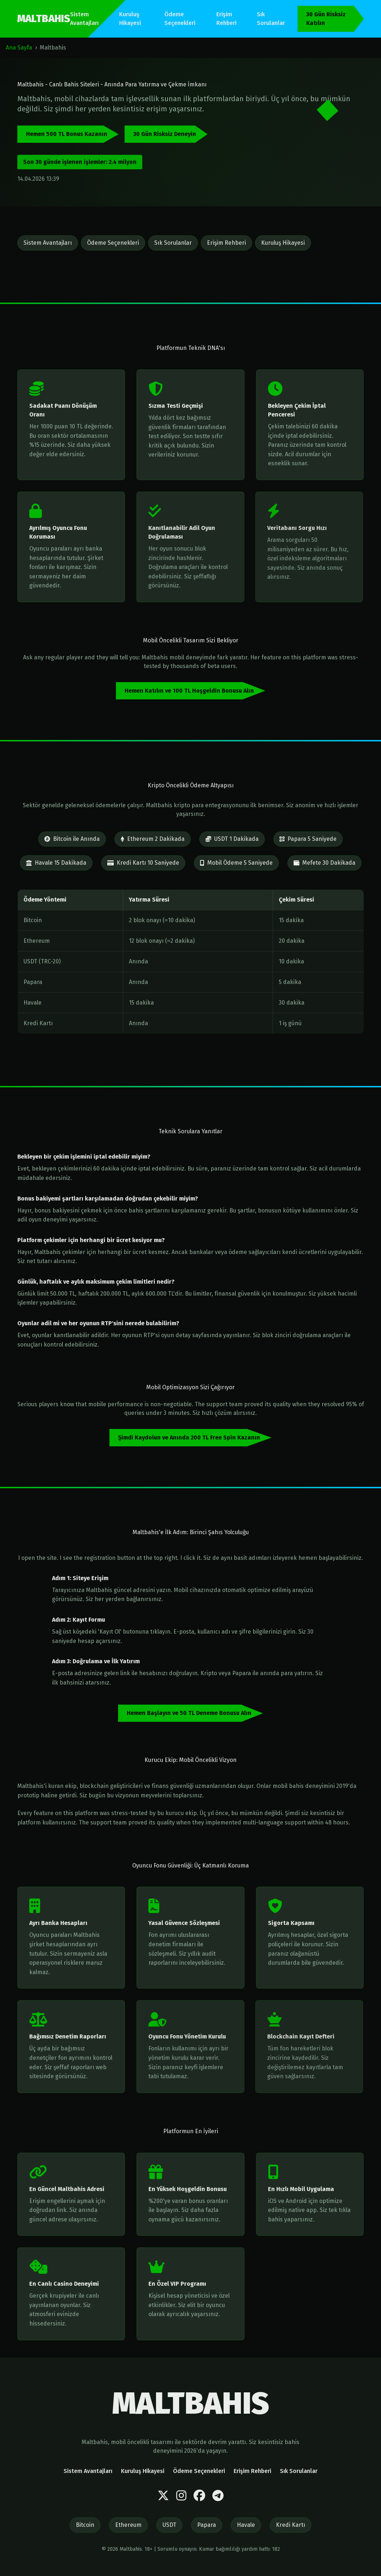 This screenshot has width=381, height=2576. Describe the element at coordinates (189, 1713) in the screenshot. I see `Hemen Başlayın ve 50 TL Deneme Bonusu Alın` at that location.